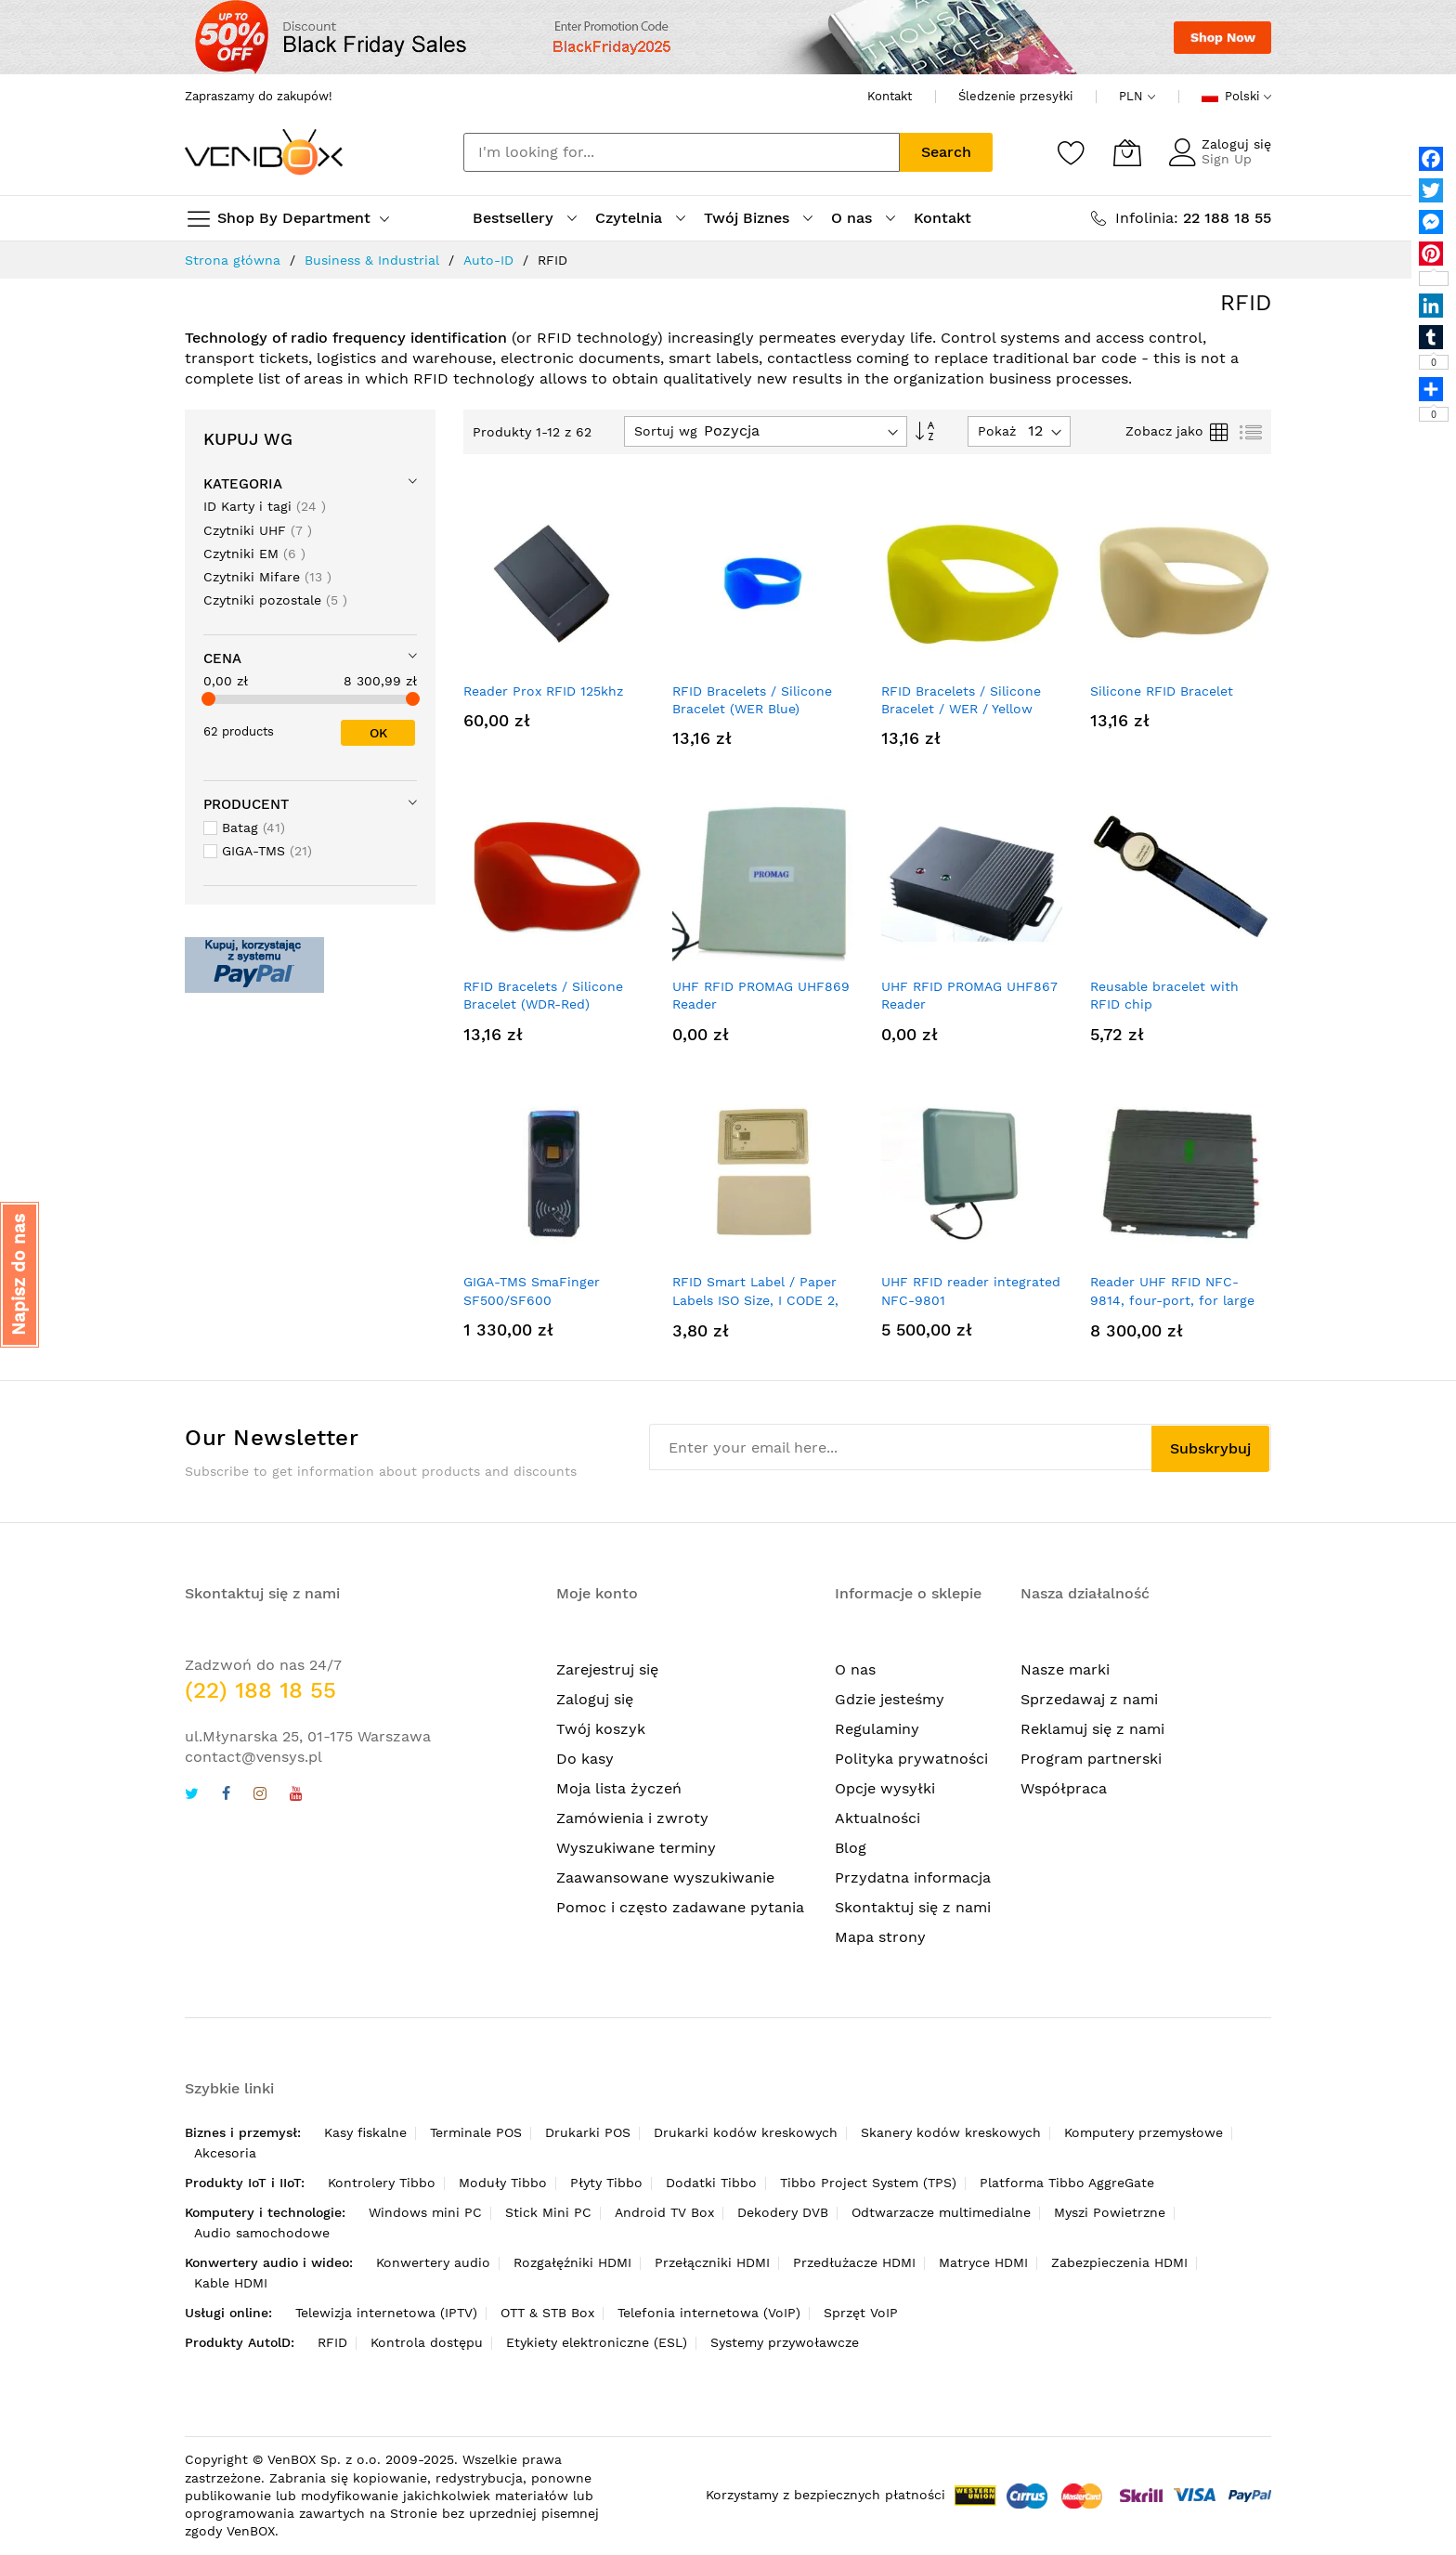 The image size is (1456, 2555). What do you see at coordinates (951, 2132) in the screenshot?
I see `Skanery kodów kreskowych` at bounding box center [951, 2132].